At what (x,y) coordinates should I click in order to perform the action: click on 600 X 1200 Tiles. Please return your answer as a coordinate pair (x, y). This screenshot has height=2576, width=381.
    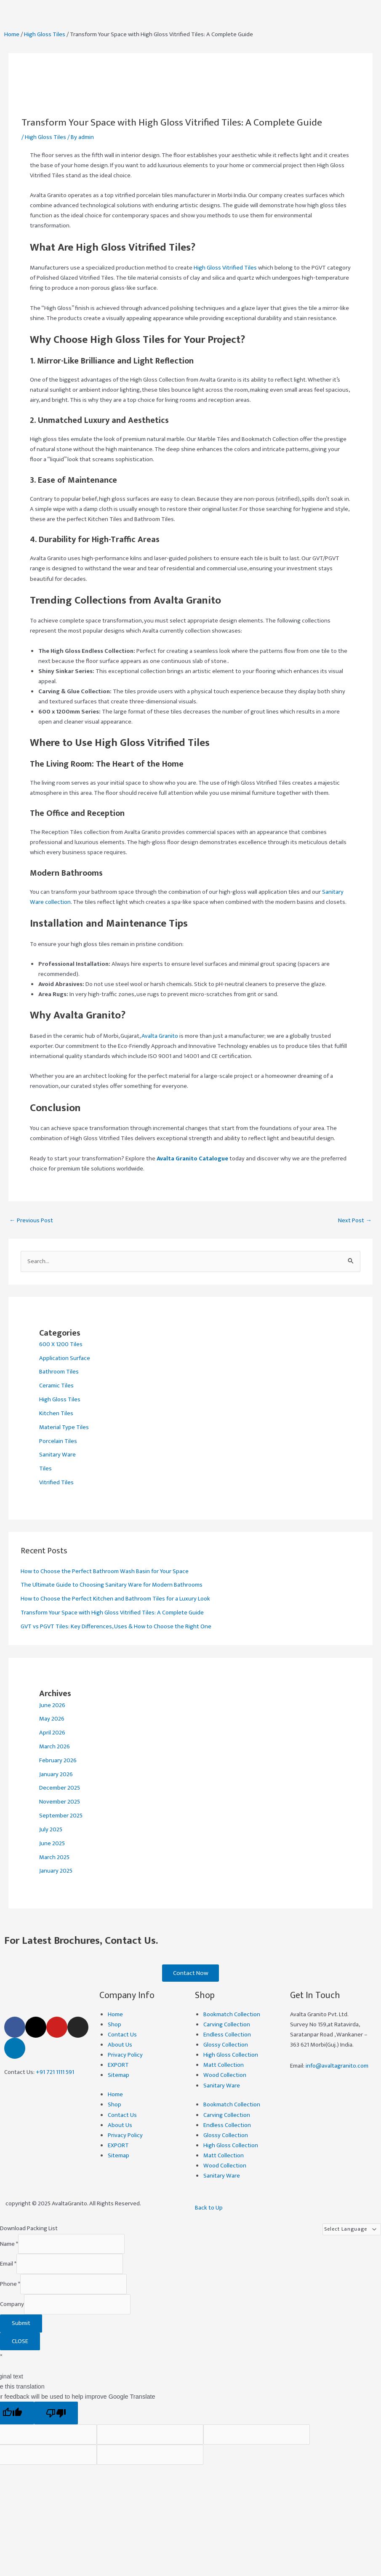
    Looking at the image, I should click on (61, 1344).